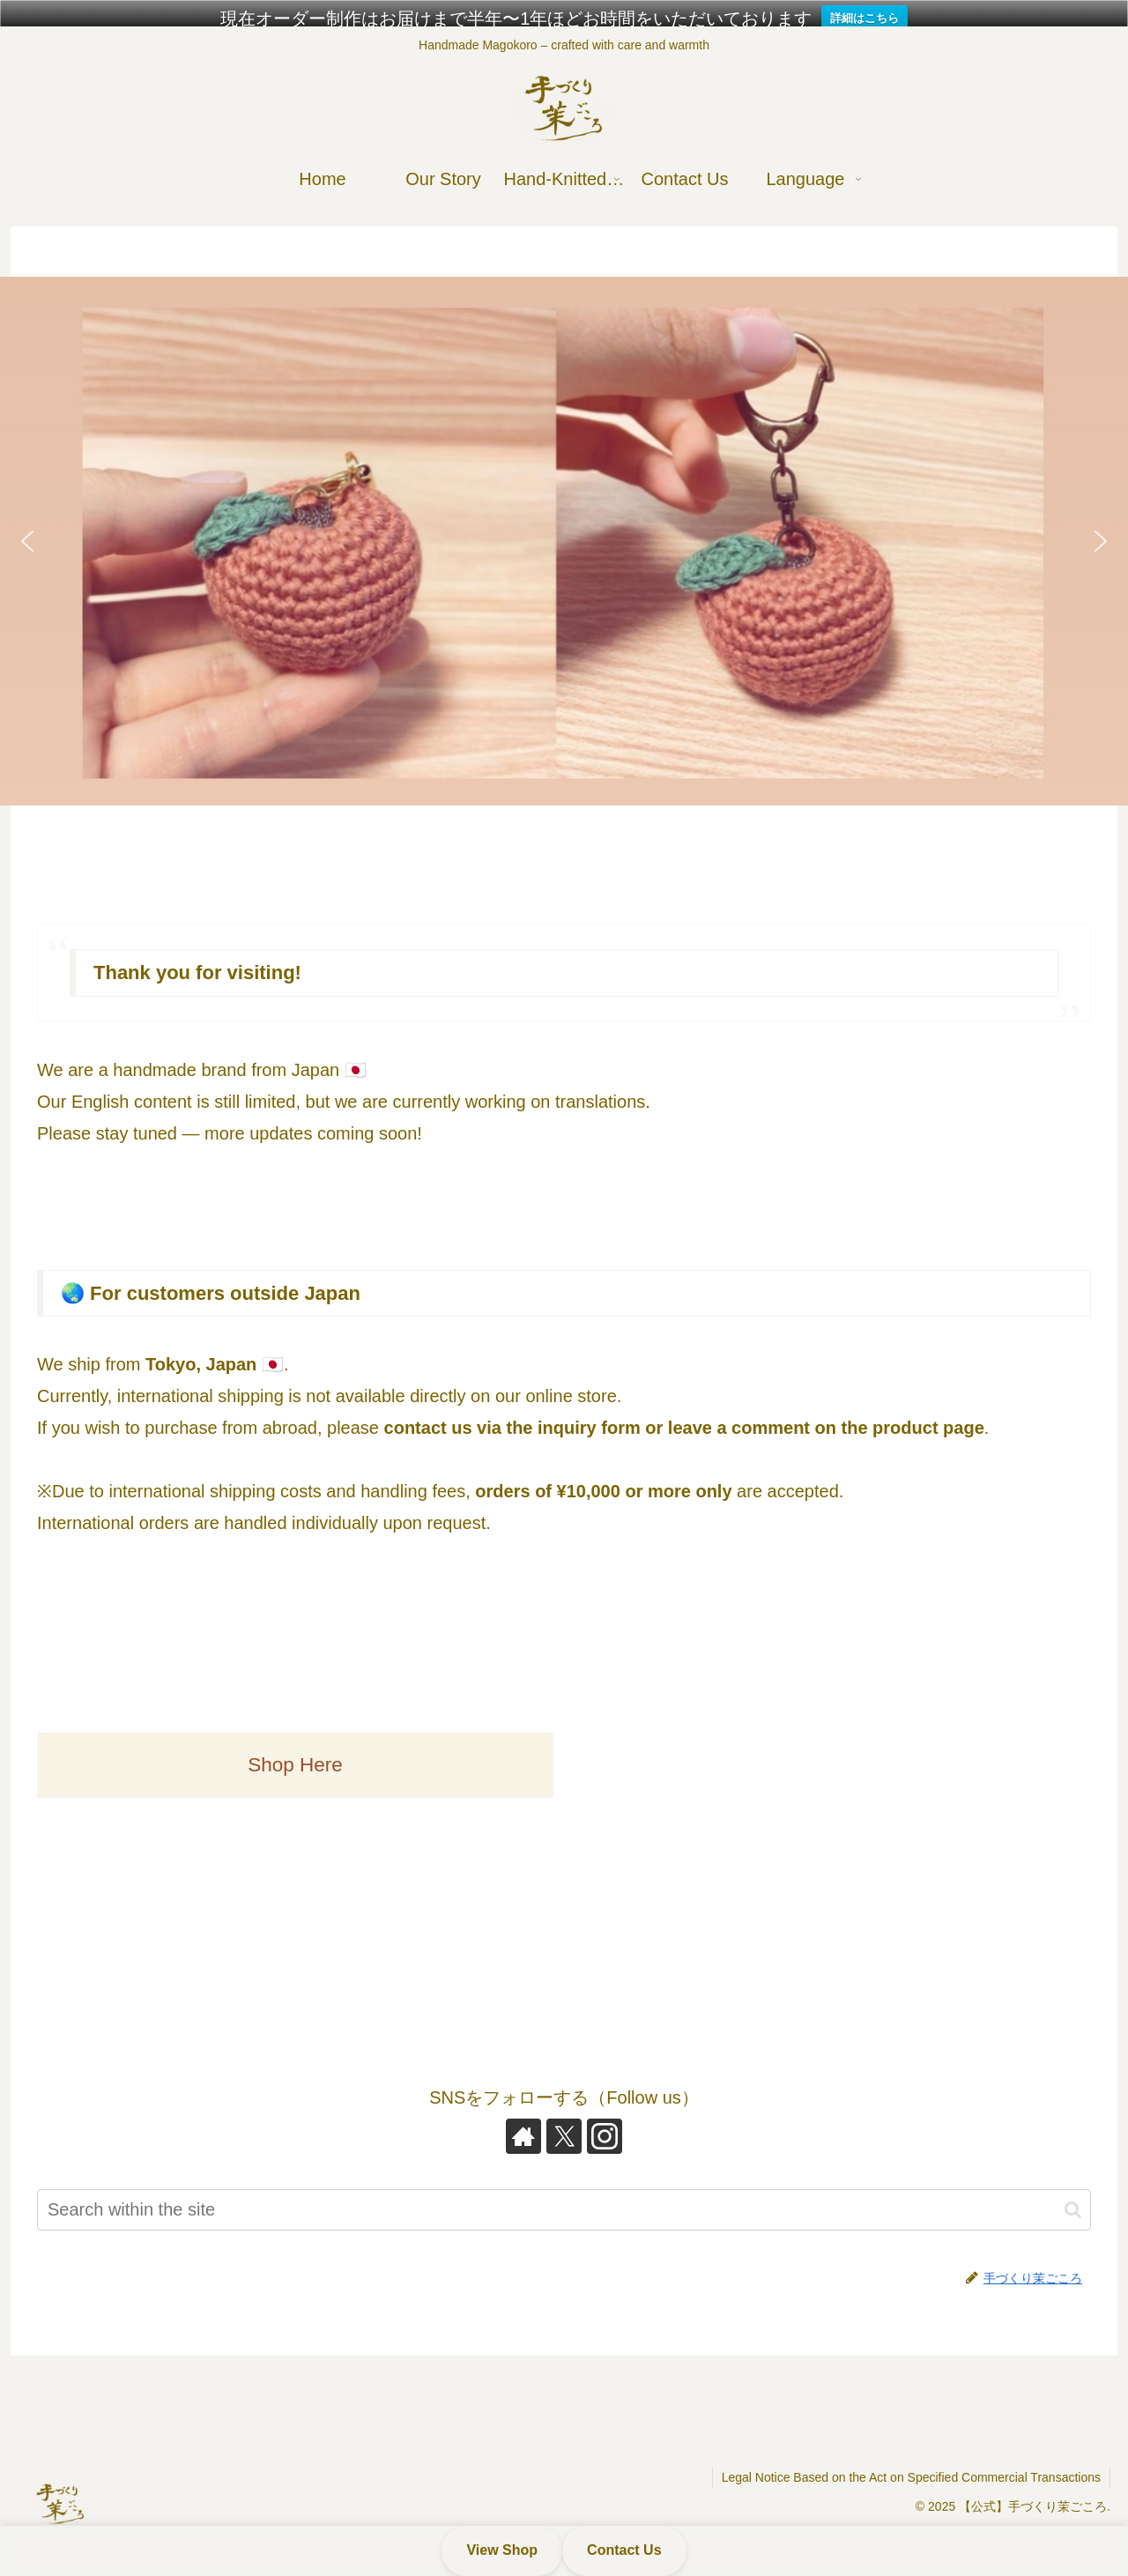  What do you see at coordinates (564, 520) in the screenshot?
I see `[button]` at bounding box center [564, 520].